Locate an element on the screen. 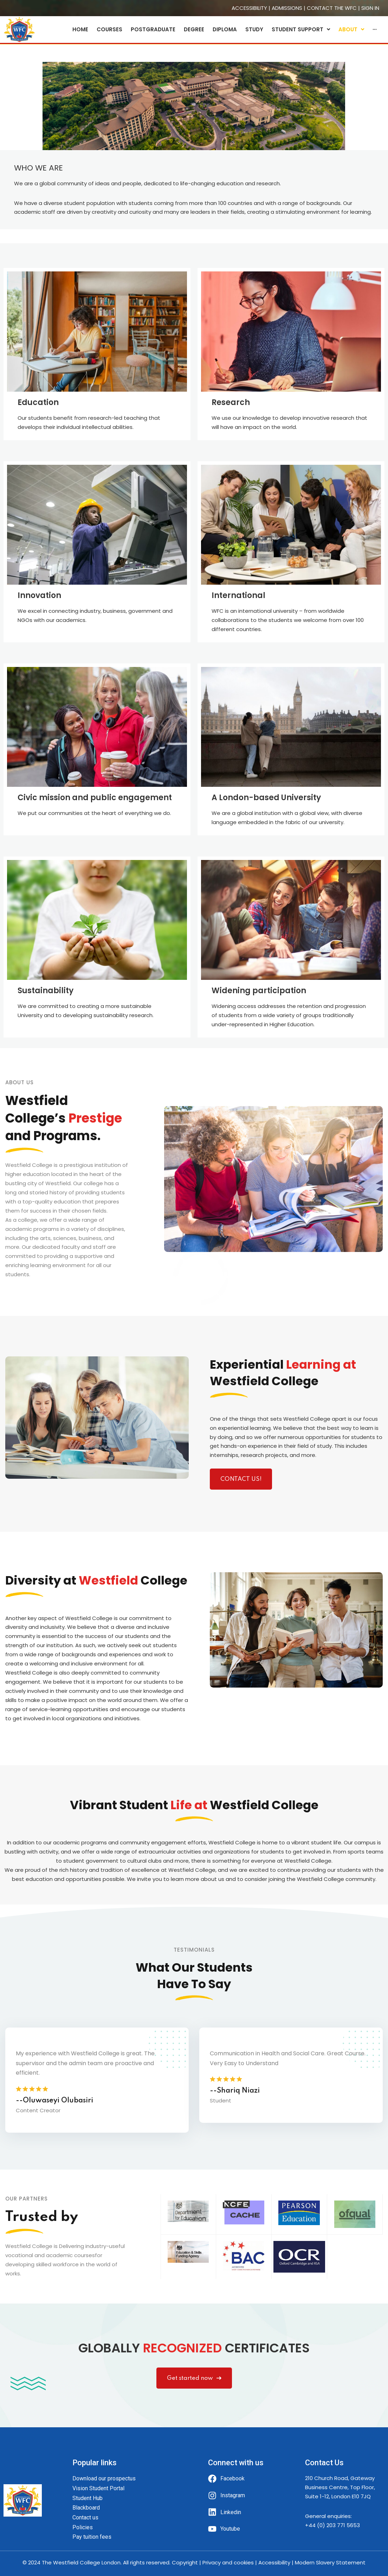  CONTACT THE WFC is located at coordinates (332, 8).